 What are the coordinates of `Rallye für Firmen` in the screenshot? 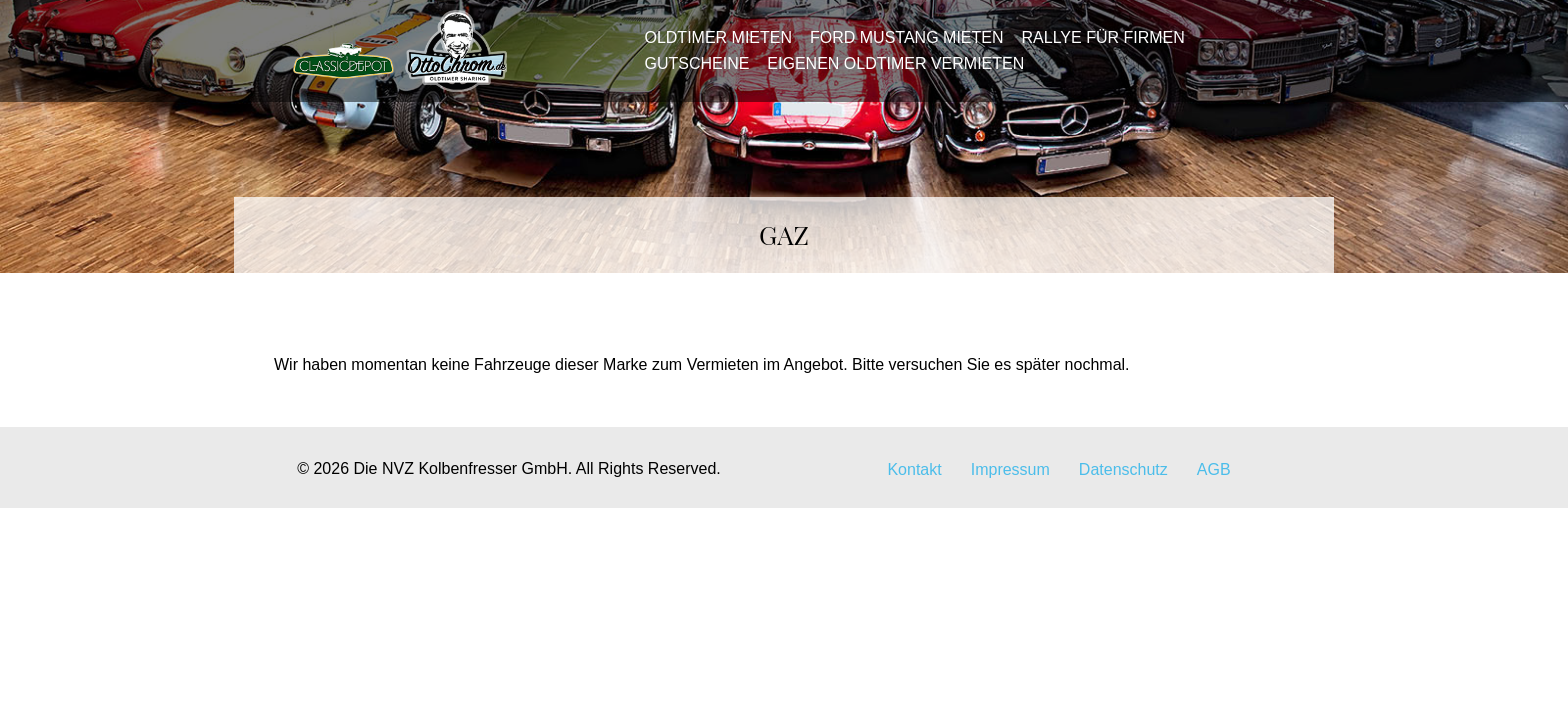 It's located at (1096, 46).